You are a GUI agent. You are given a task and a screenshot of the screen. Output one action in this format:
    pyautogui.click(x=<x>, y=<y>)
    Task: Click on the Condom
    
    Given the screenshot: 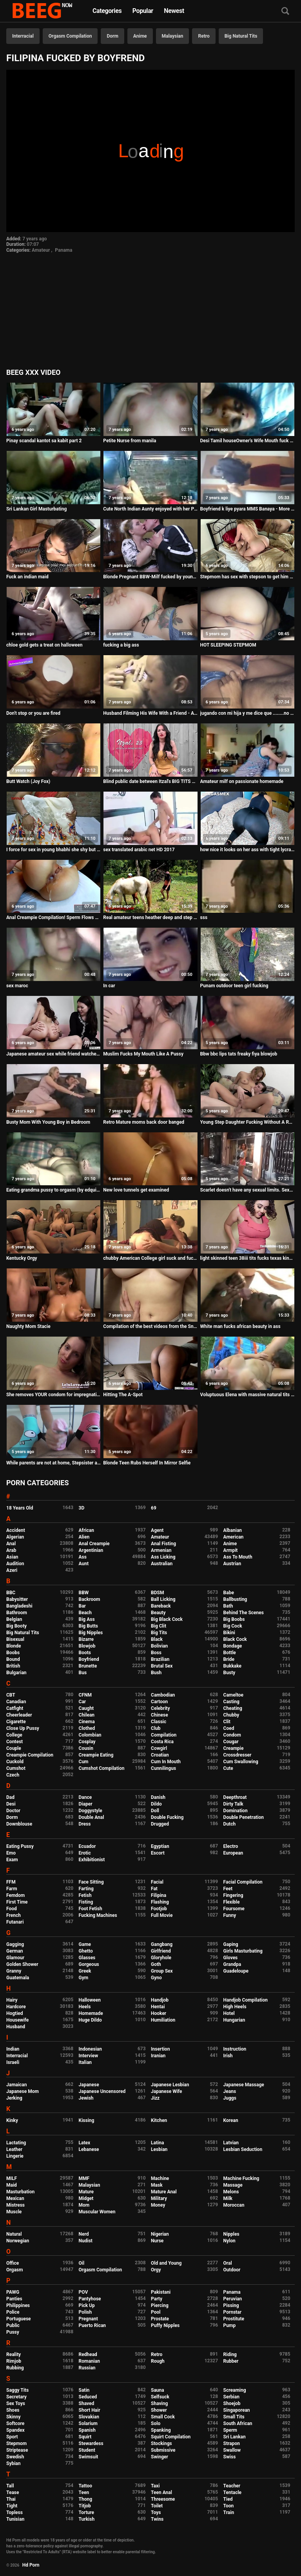 What is the action you would take?
    pyautogui.click(x=232, y=1735)
    